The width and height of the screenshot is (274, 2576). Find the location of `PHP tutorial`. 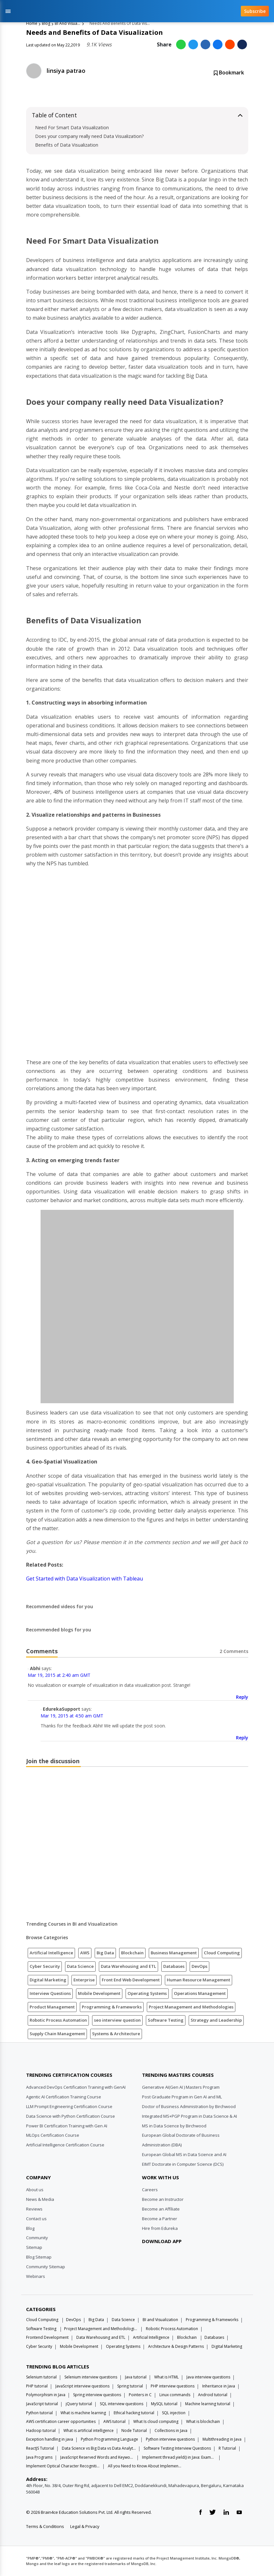

PHP tutorial is located at coordinates (37, 2386).